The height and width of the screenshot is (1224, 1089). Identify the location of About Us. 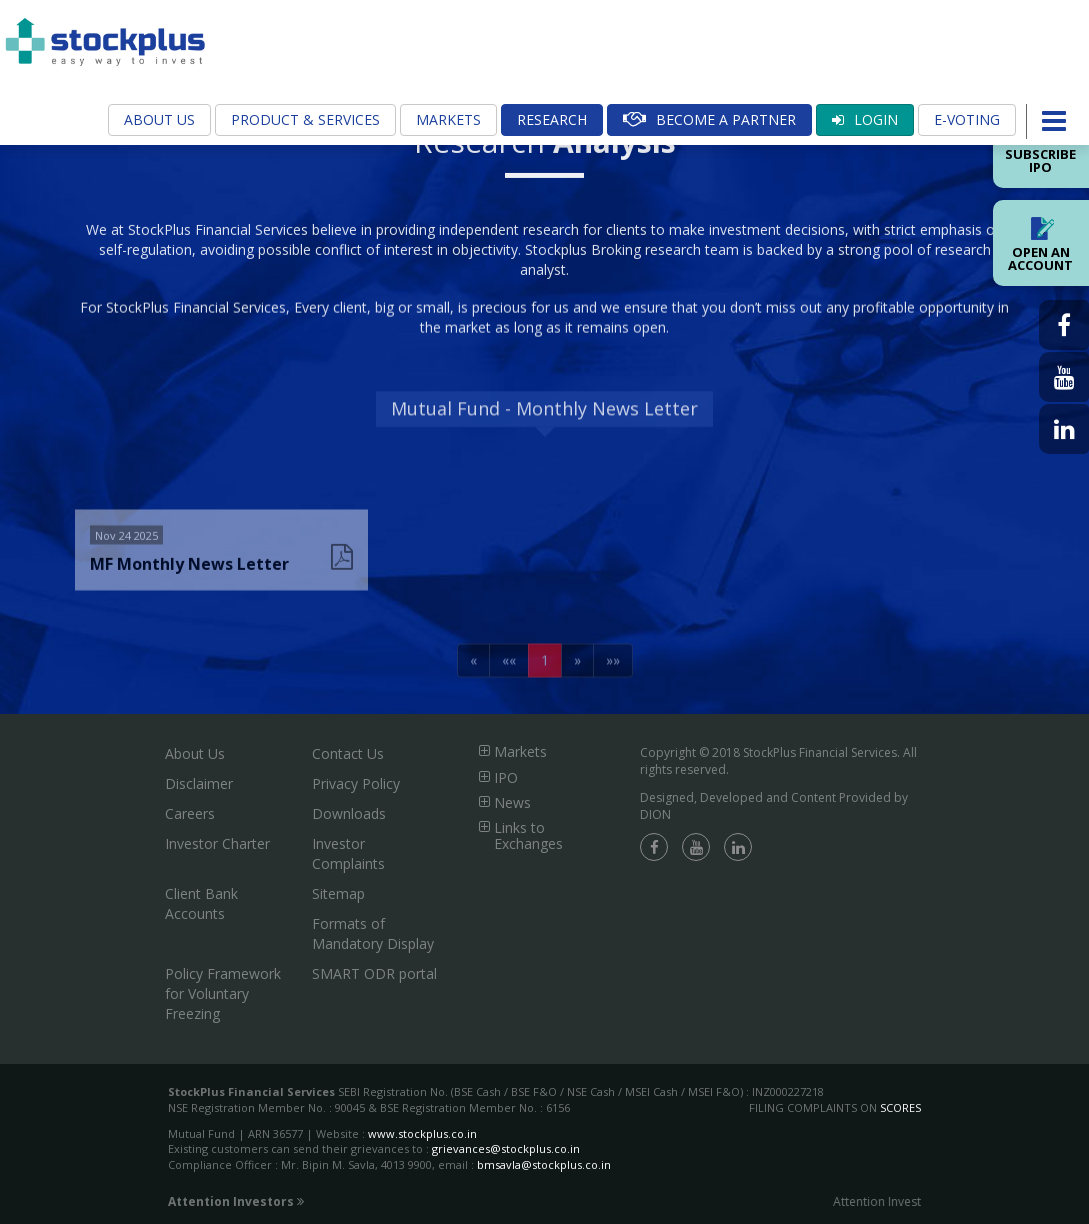
(159, 119).